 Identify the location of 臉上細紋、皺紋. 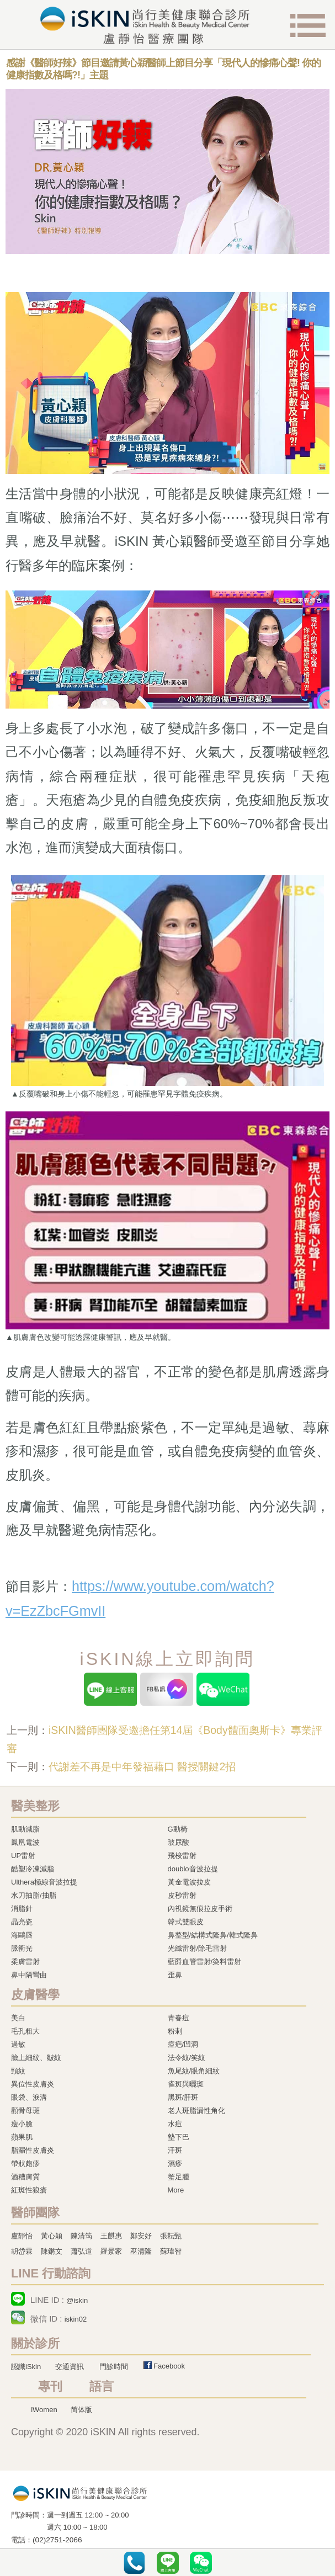
(36, 2057).